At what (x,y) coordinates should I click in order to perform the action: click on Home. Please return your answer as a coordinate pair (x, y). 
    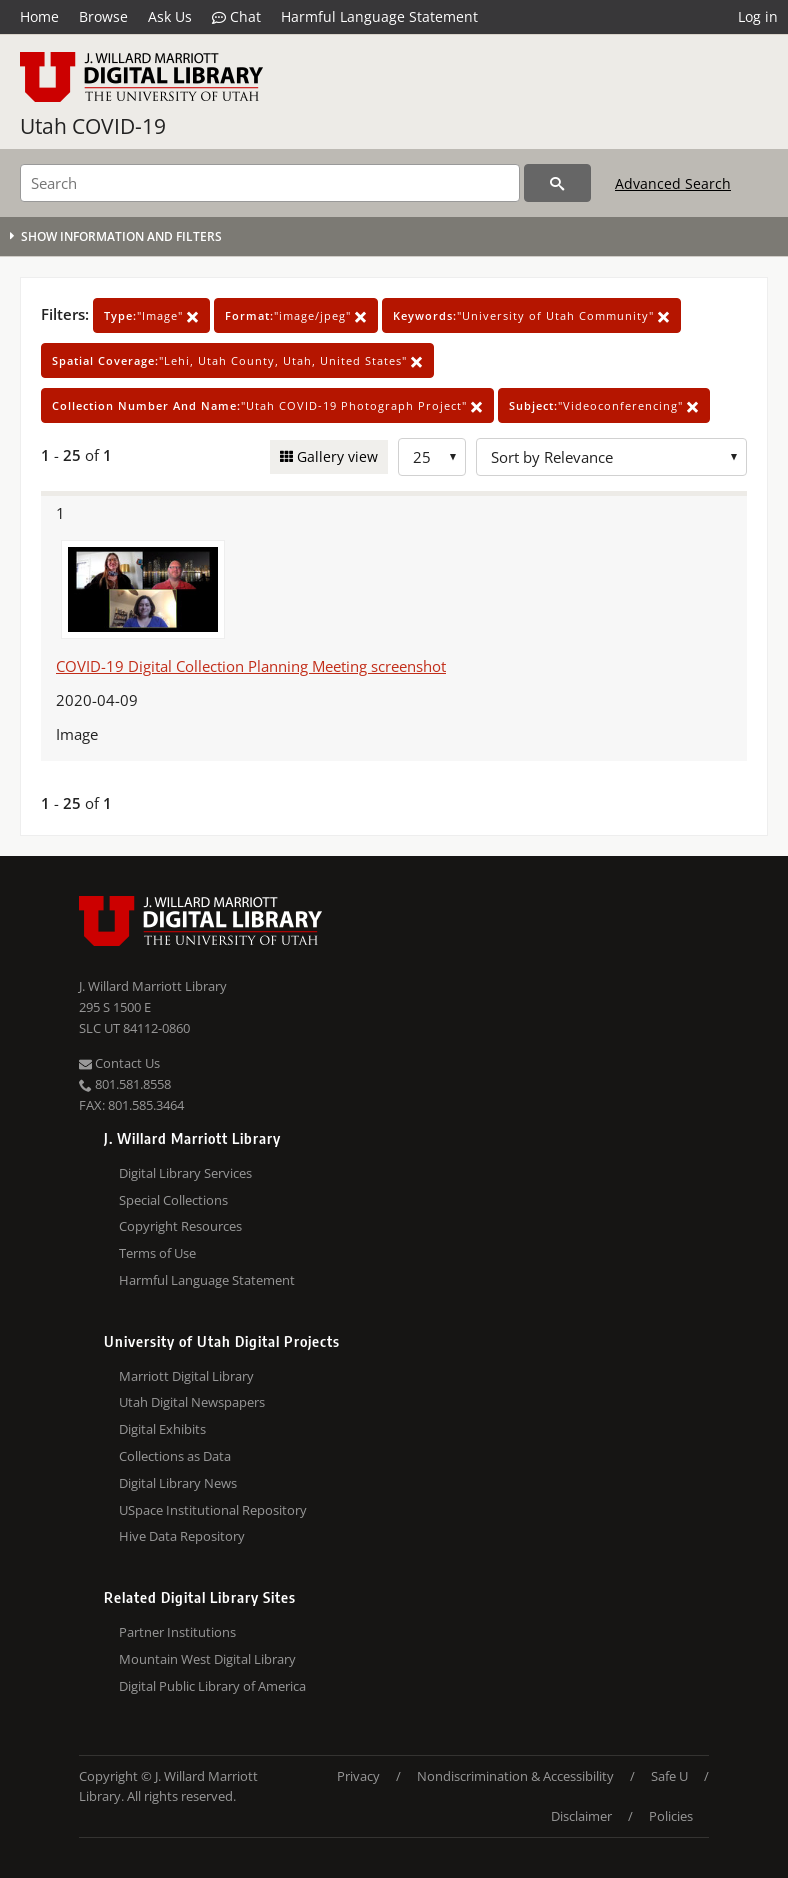
    Looking at the image, I should click on (39, 16).